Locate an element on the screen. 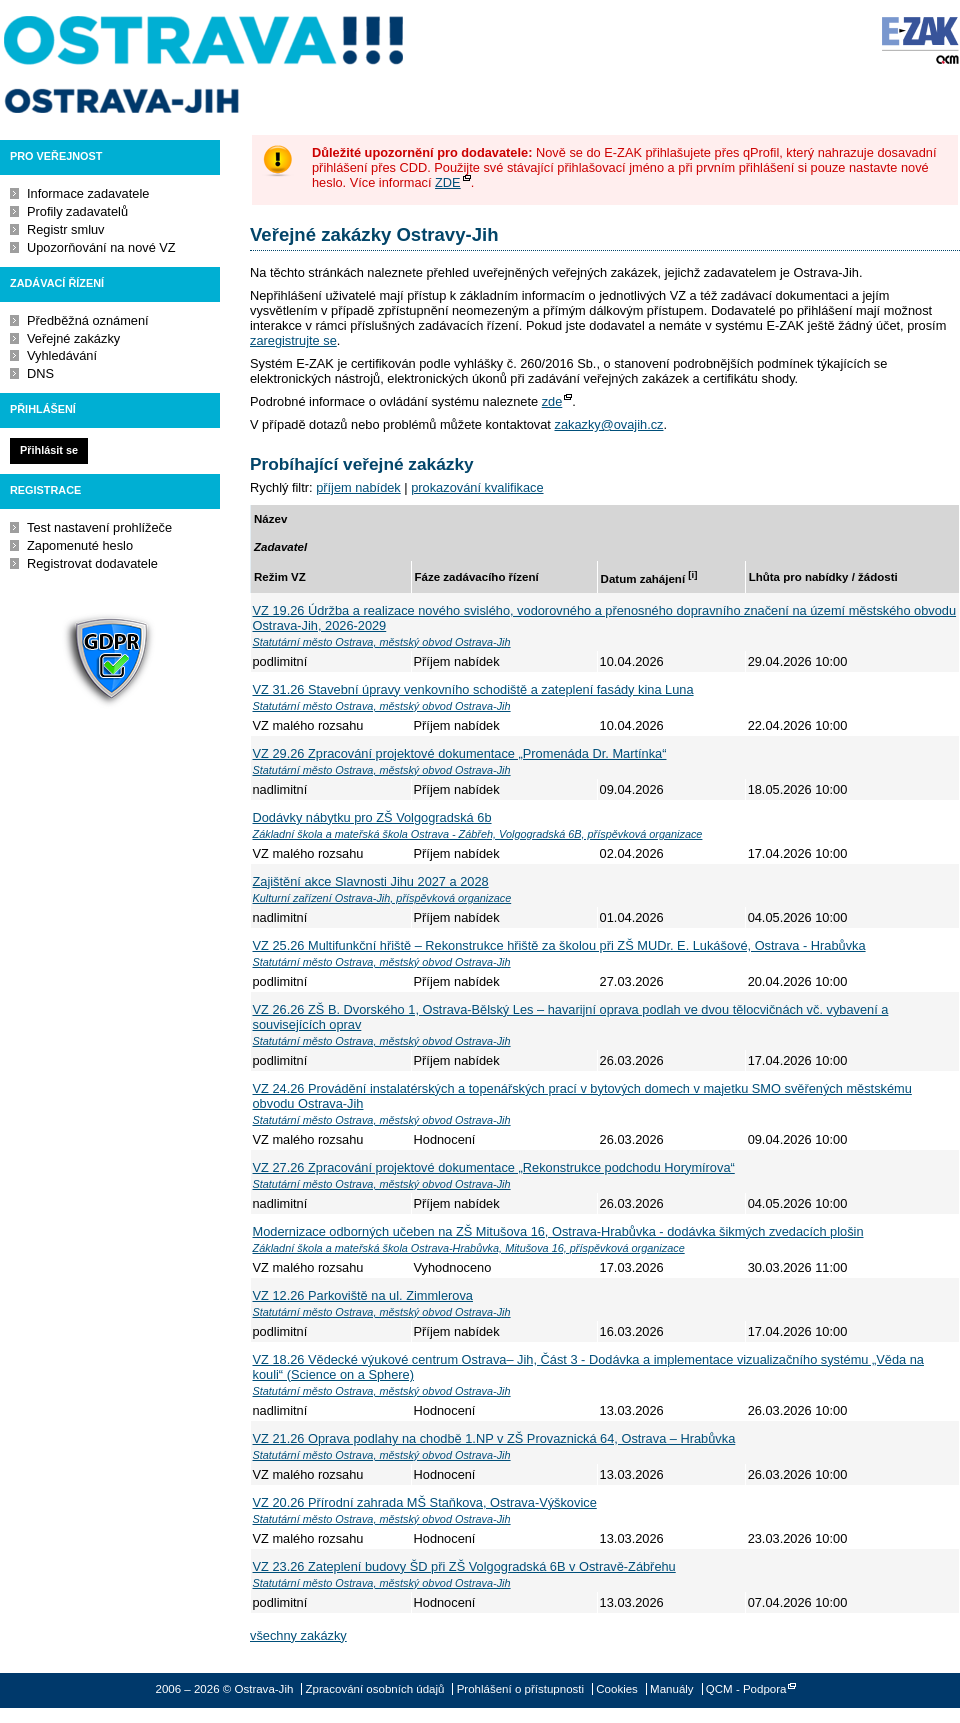 The height and width of the screenshot is (1723, 960). Registrovat dodavatele is located at coordinates (92, 563).